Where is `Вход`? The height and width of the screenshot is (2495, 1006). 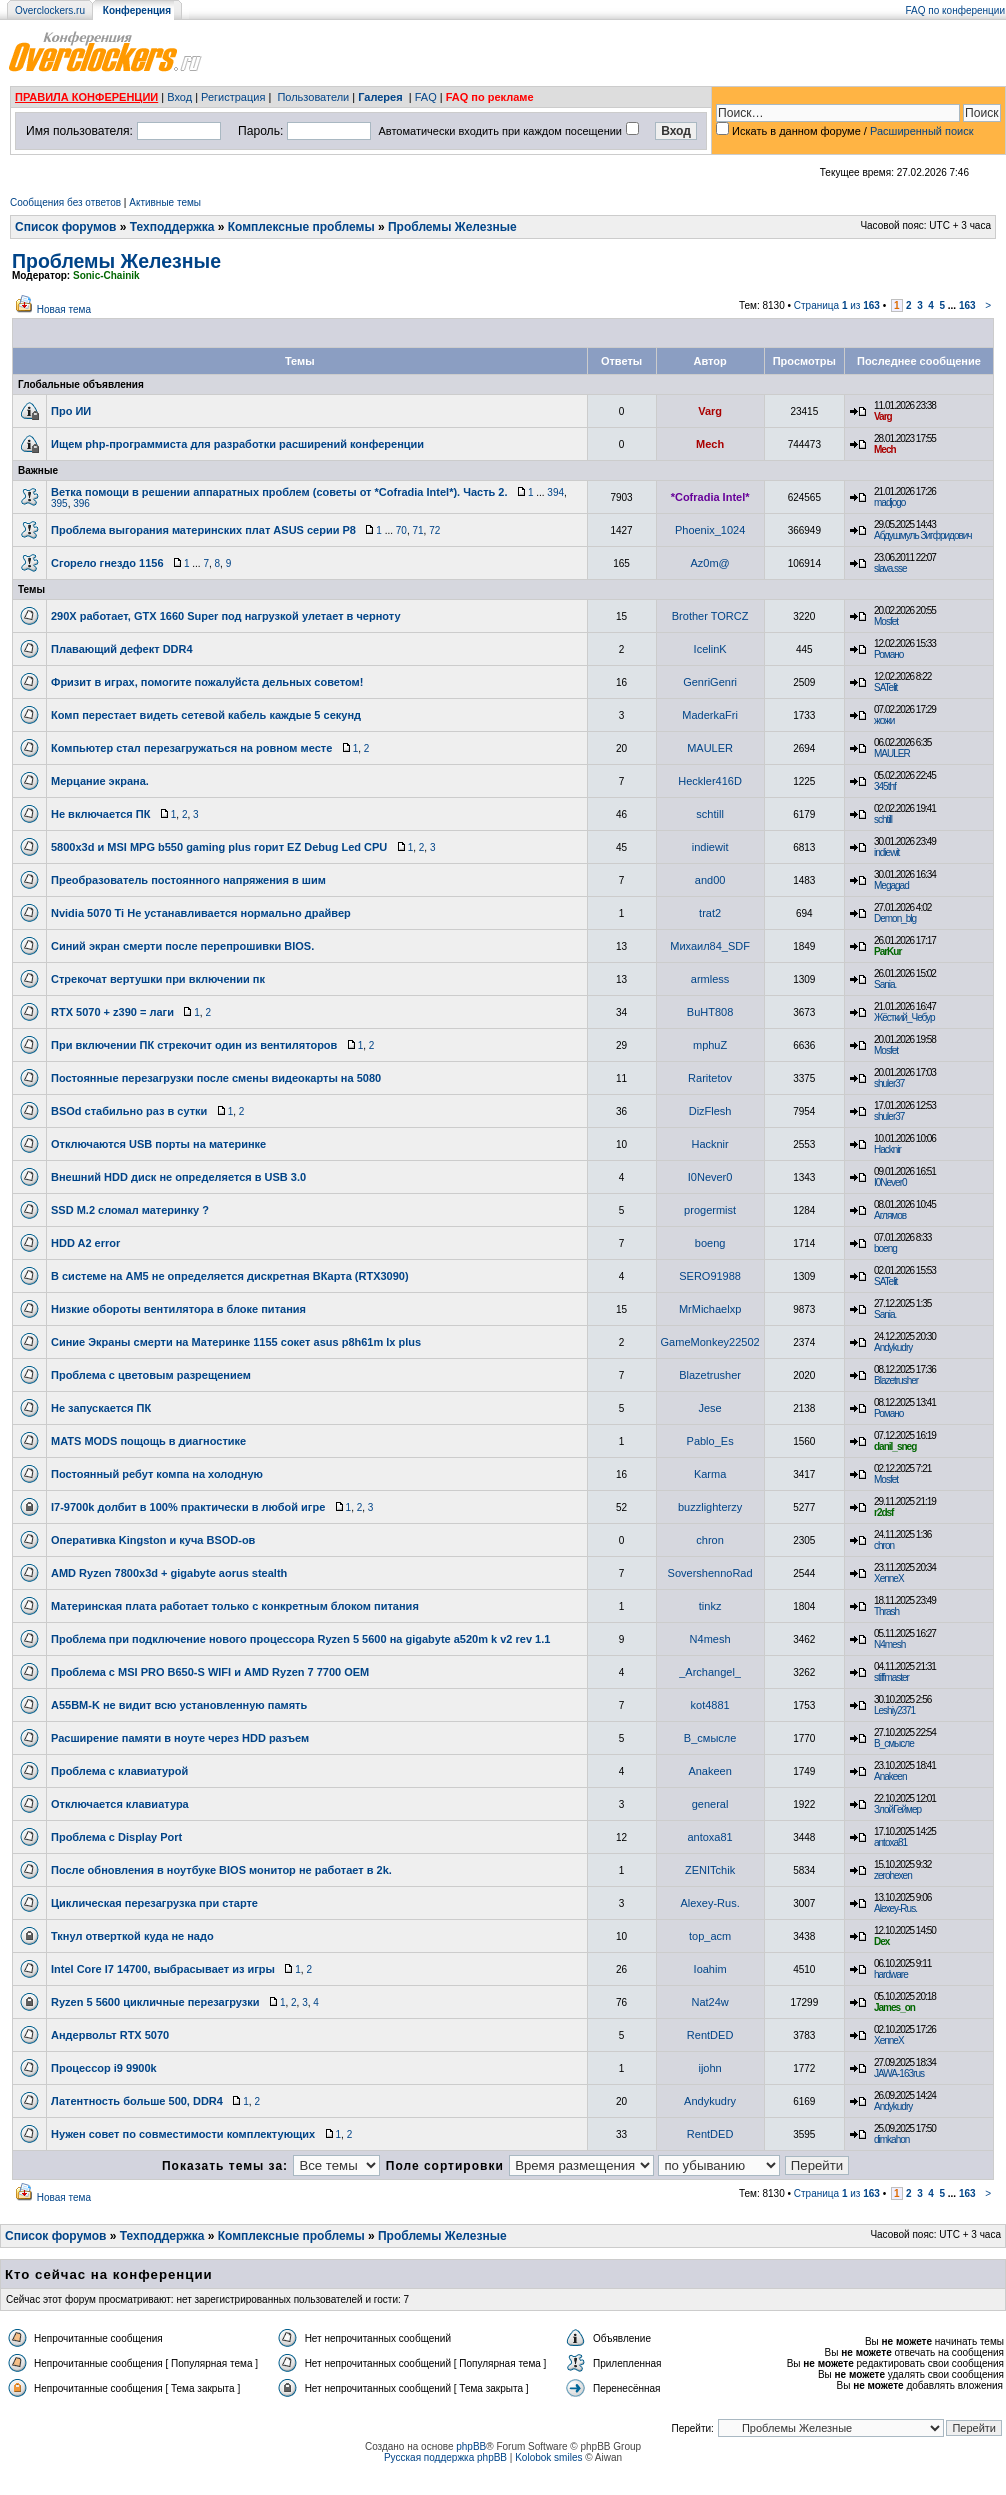
Вход is located at coordinates (179, 97).